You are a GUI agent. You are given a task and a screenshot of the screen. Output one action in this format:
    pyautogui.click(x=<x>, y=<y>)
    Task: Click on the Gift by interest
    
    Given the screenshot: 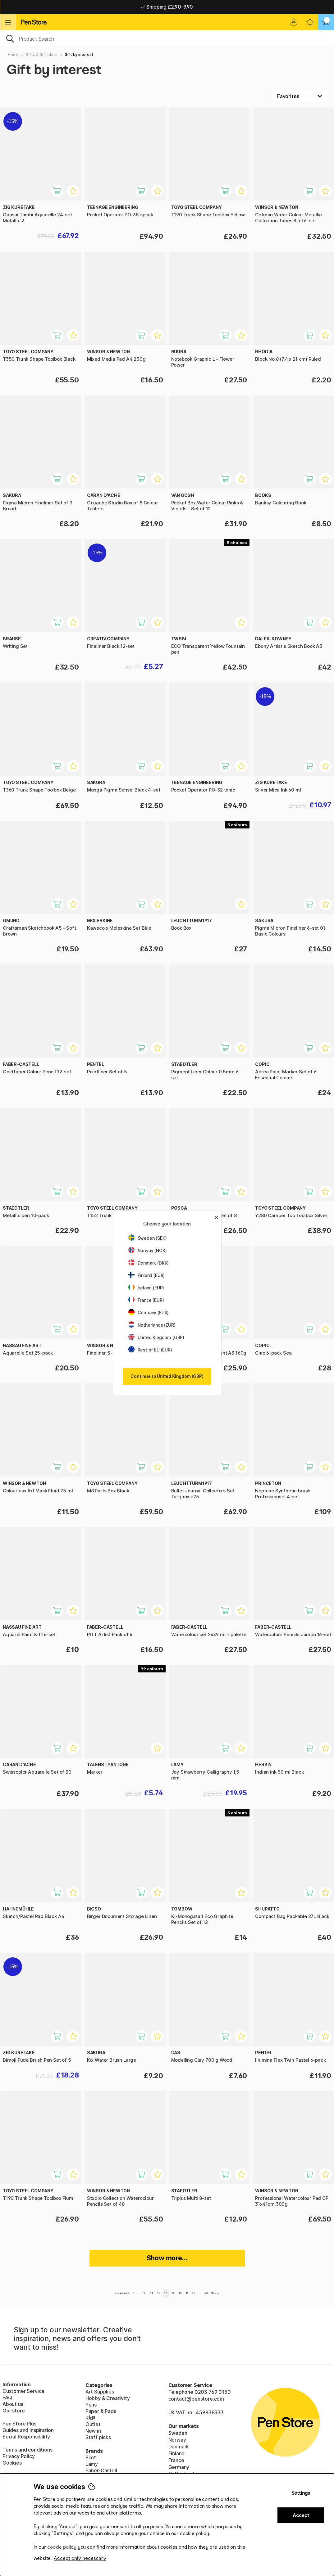 What is the action you would take?
    pyautogui.click(x=79, y=54)
    